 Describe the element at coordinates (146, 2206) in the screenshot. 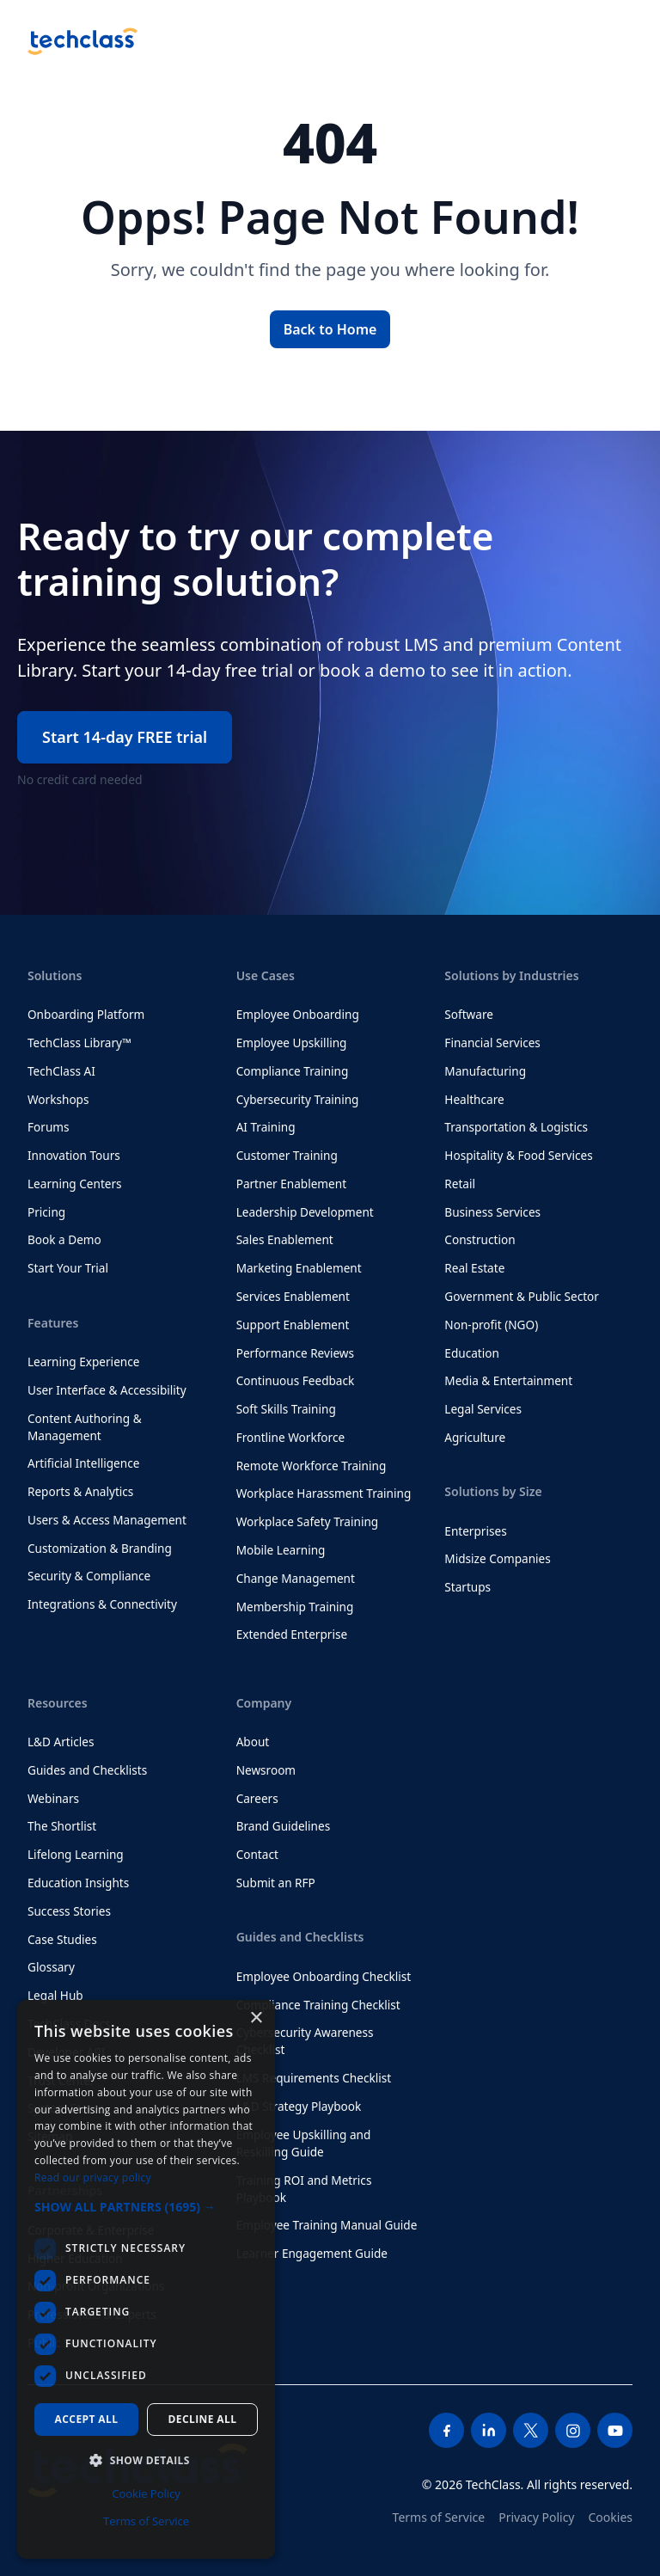

I see `[button]` at that location.